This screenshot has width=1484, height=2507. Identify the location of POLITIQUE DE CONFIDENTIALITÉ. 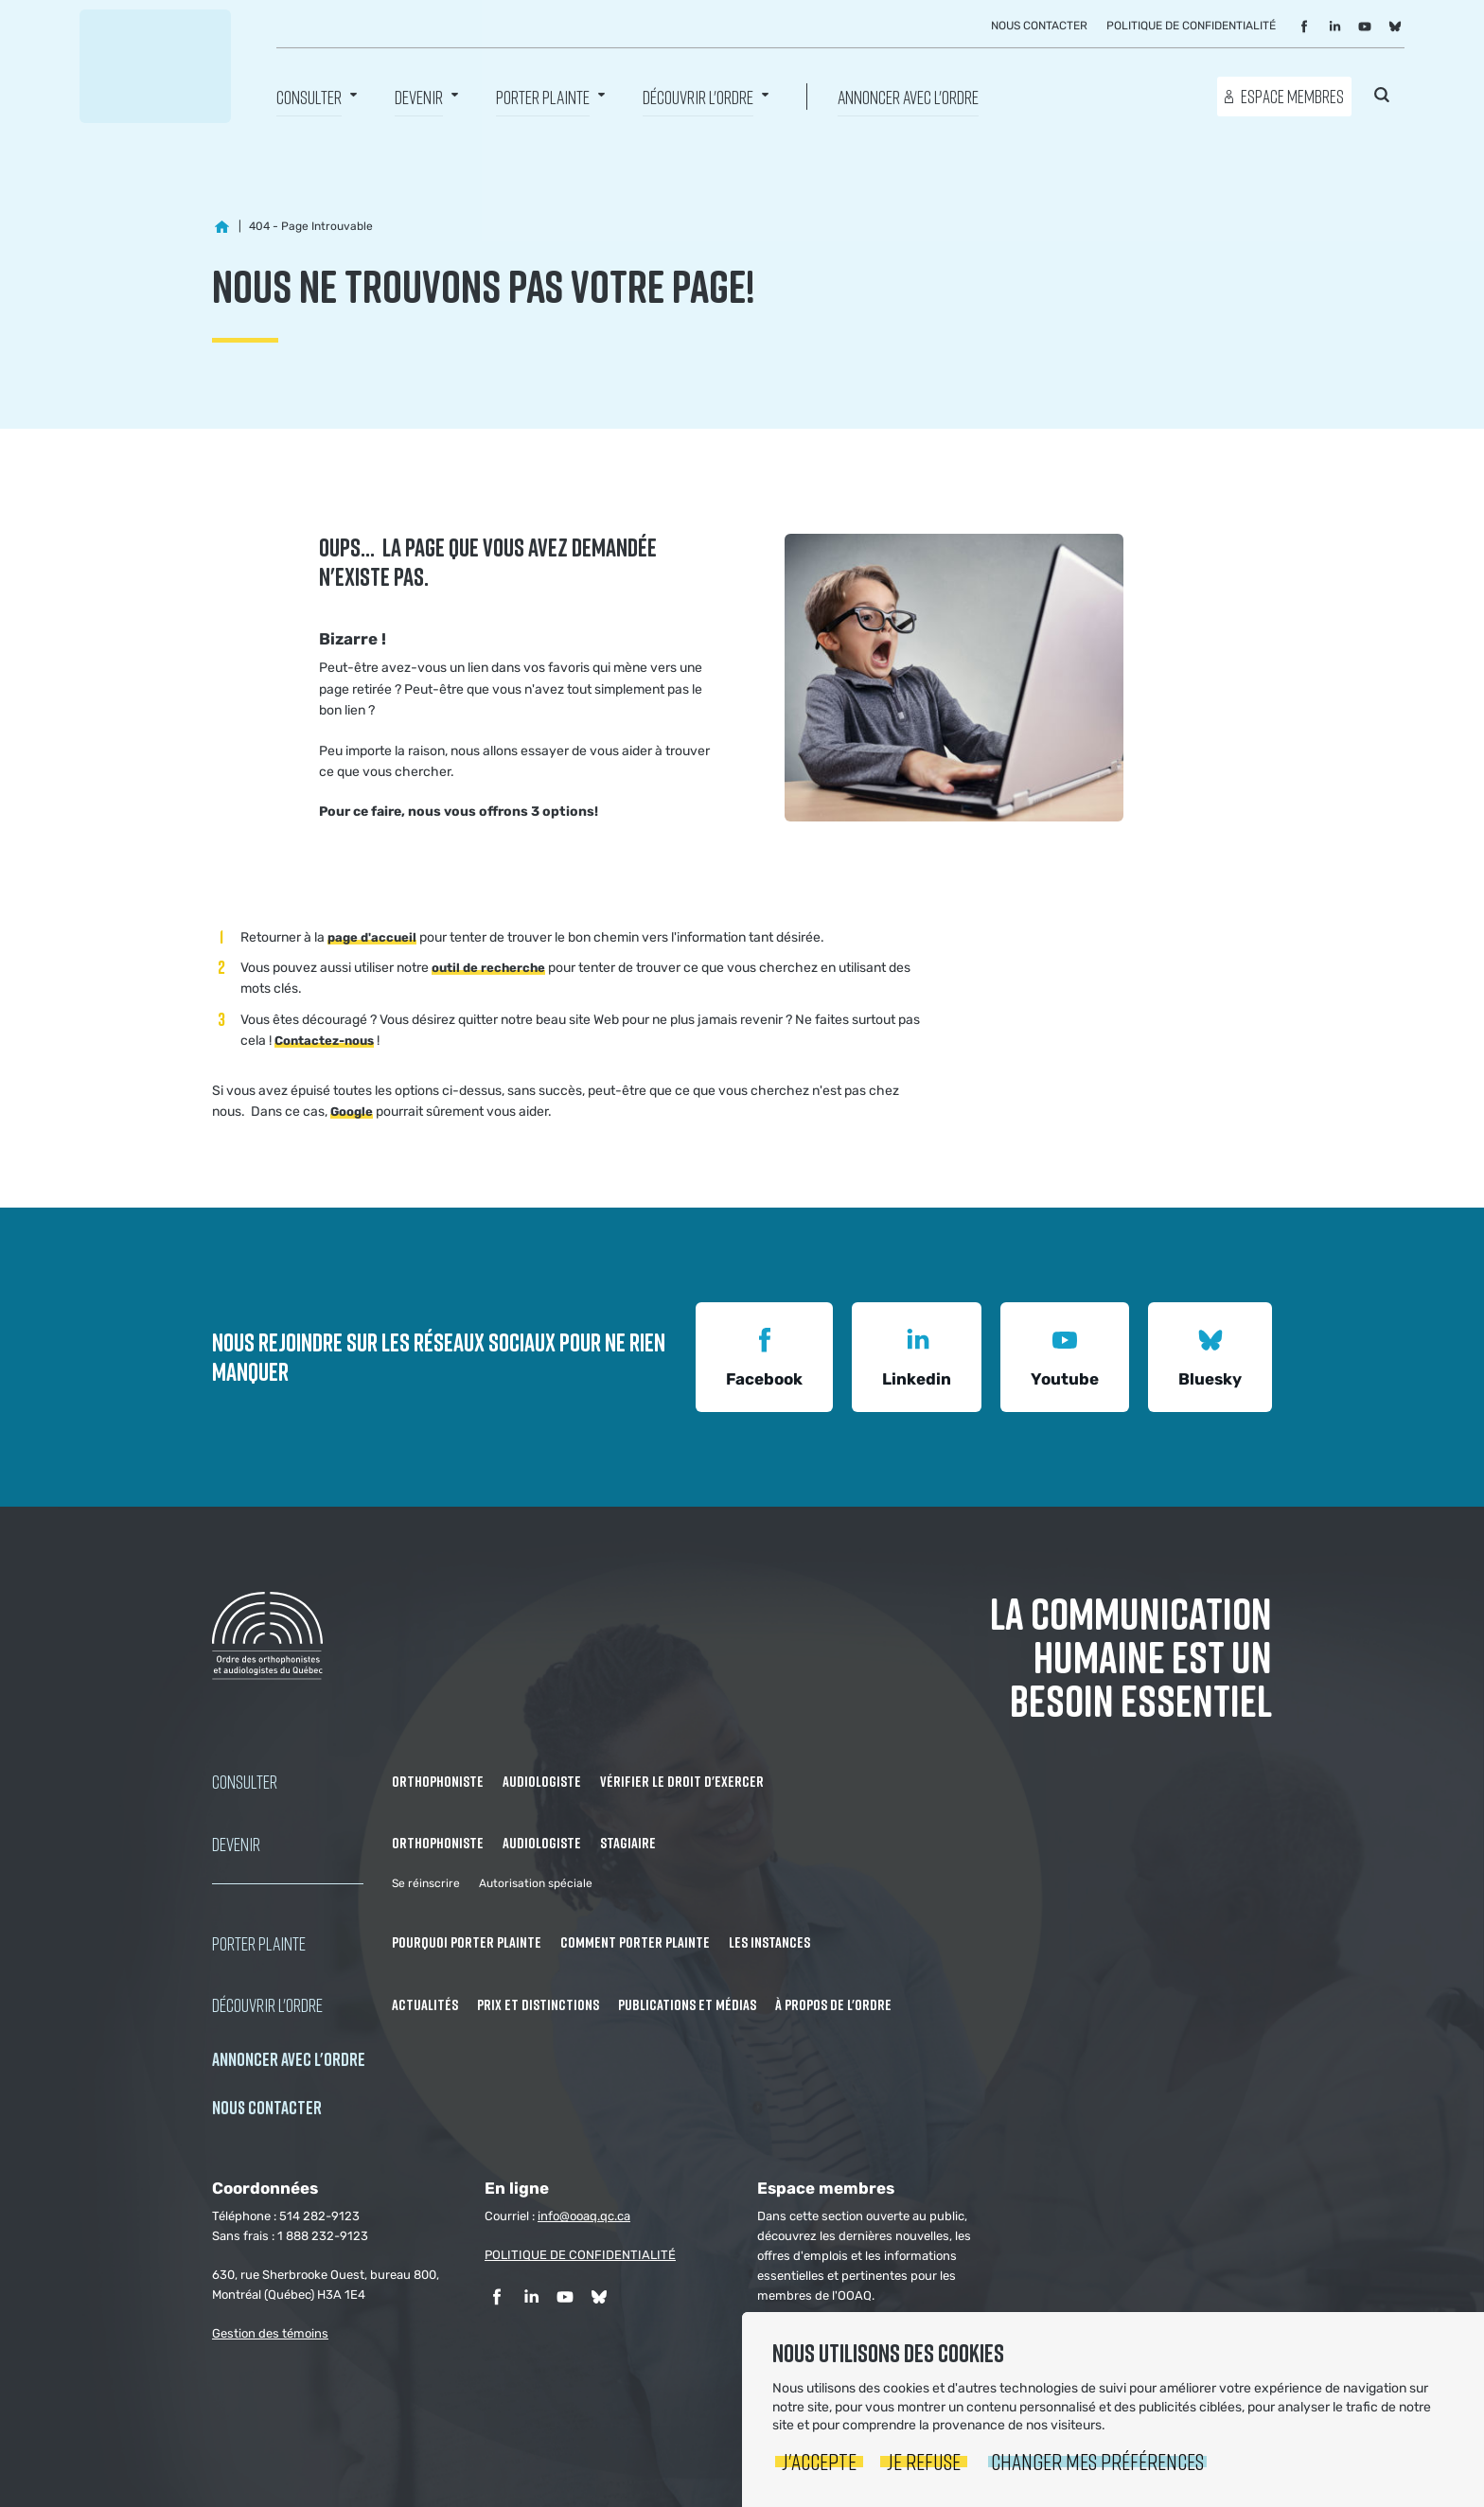
(580, 2255).